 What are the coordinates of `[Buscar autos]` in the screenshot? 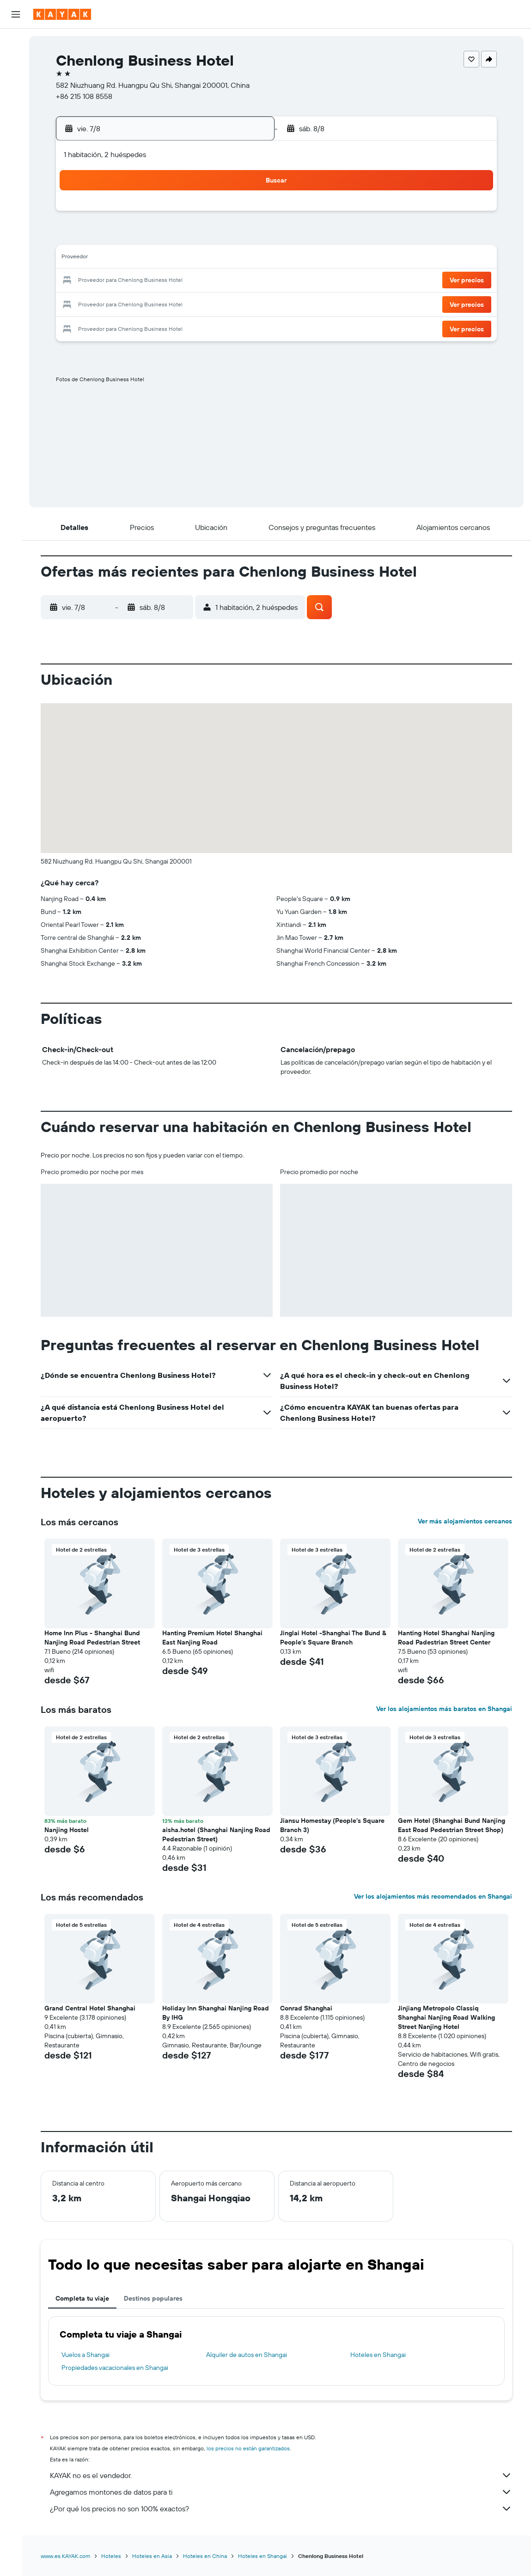 It's located at (16, 81).